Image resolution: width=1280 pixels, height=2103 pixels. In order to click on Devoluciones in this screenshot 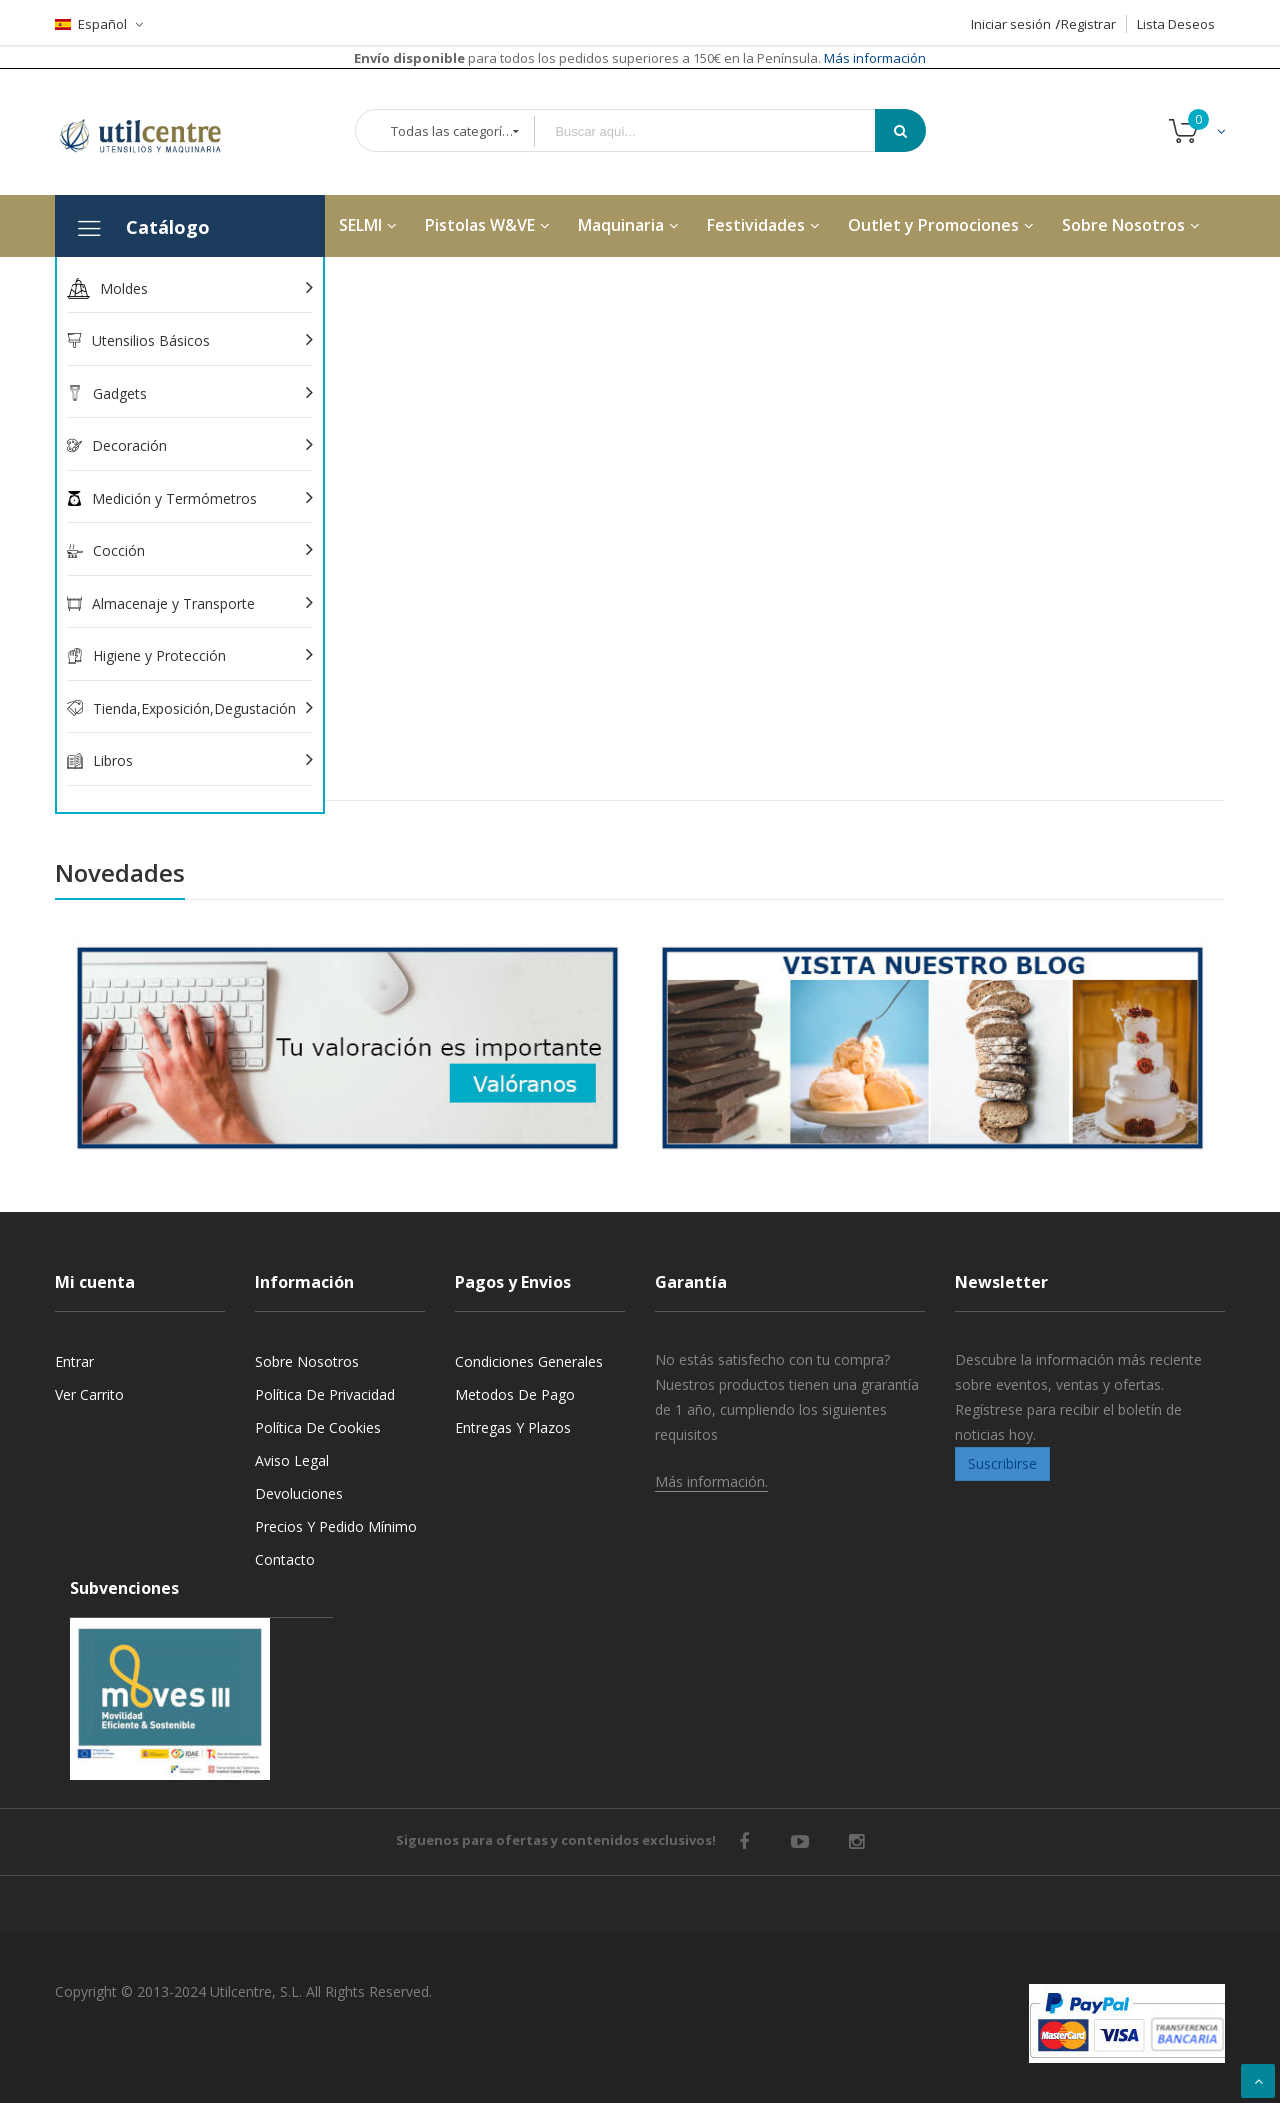, I will do `click(299, 1493)`.